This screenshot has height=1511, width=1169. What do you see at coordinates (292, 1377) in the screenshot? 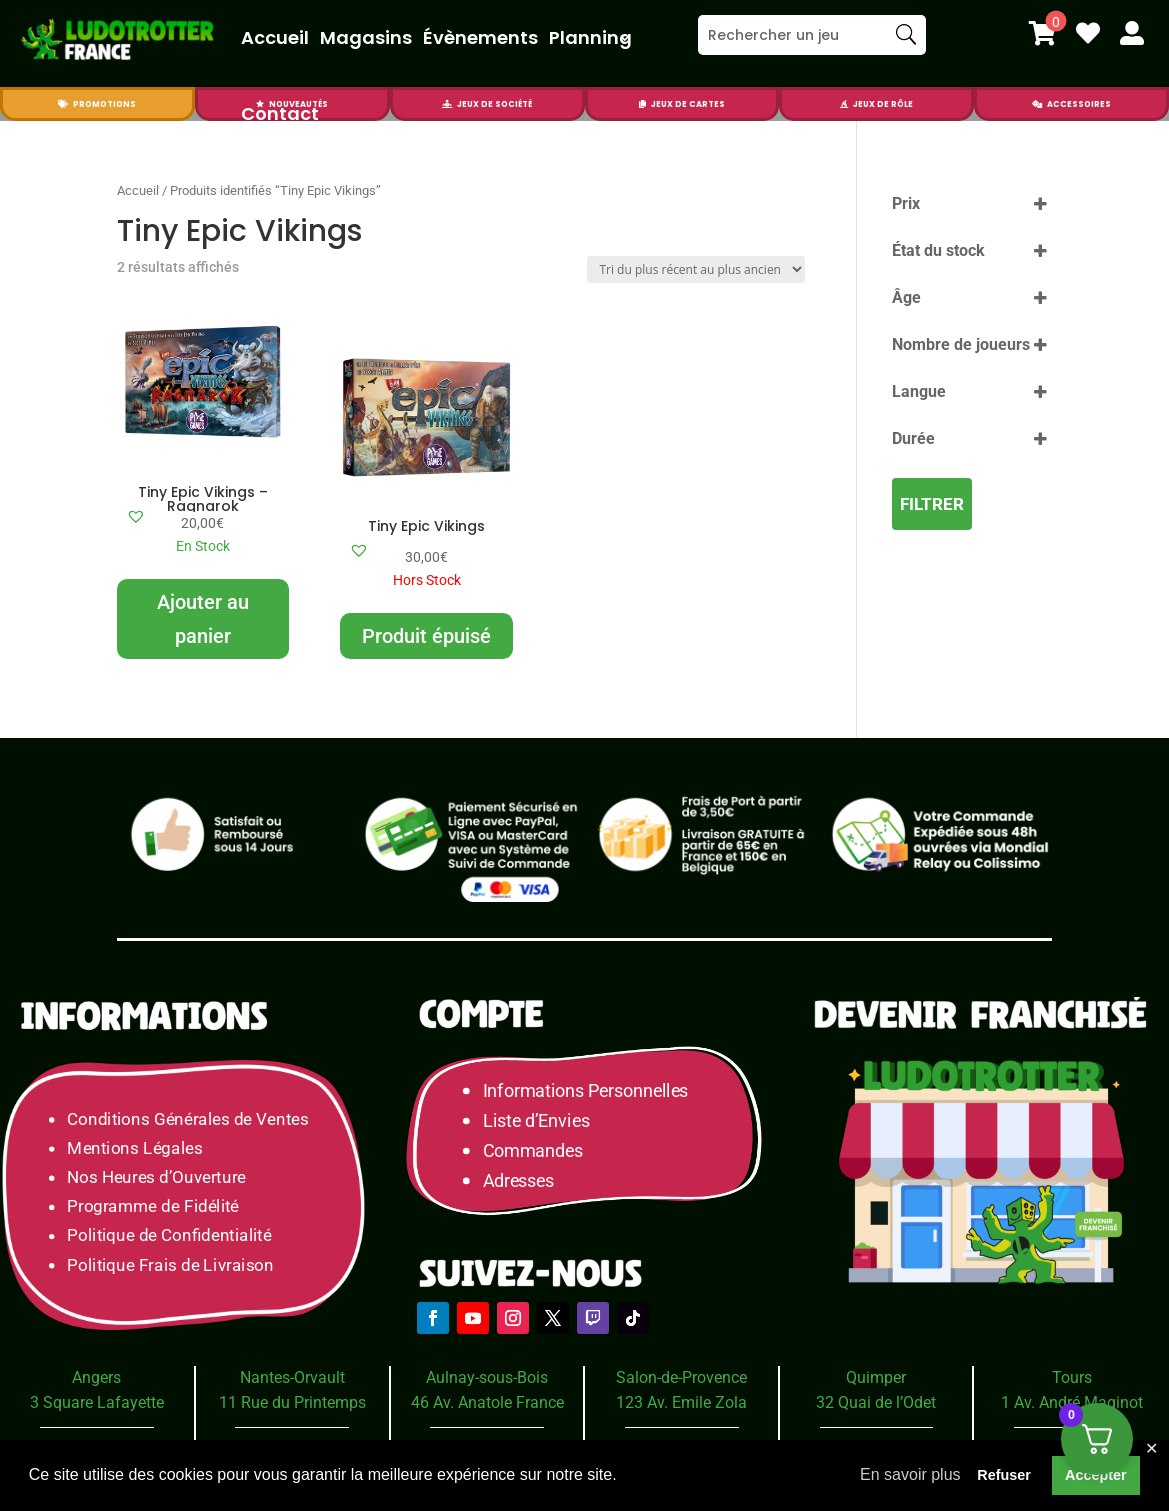
I see `Nantes-Orvault` at bounding box center [292, 1377].